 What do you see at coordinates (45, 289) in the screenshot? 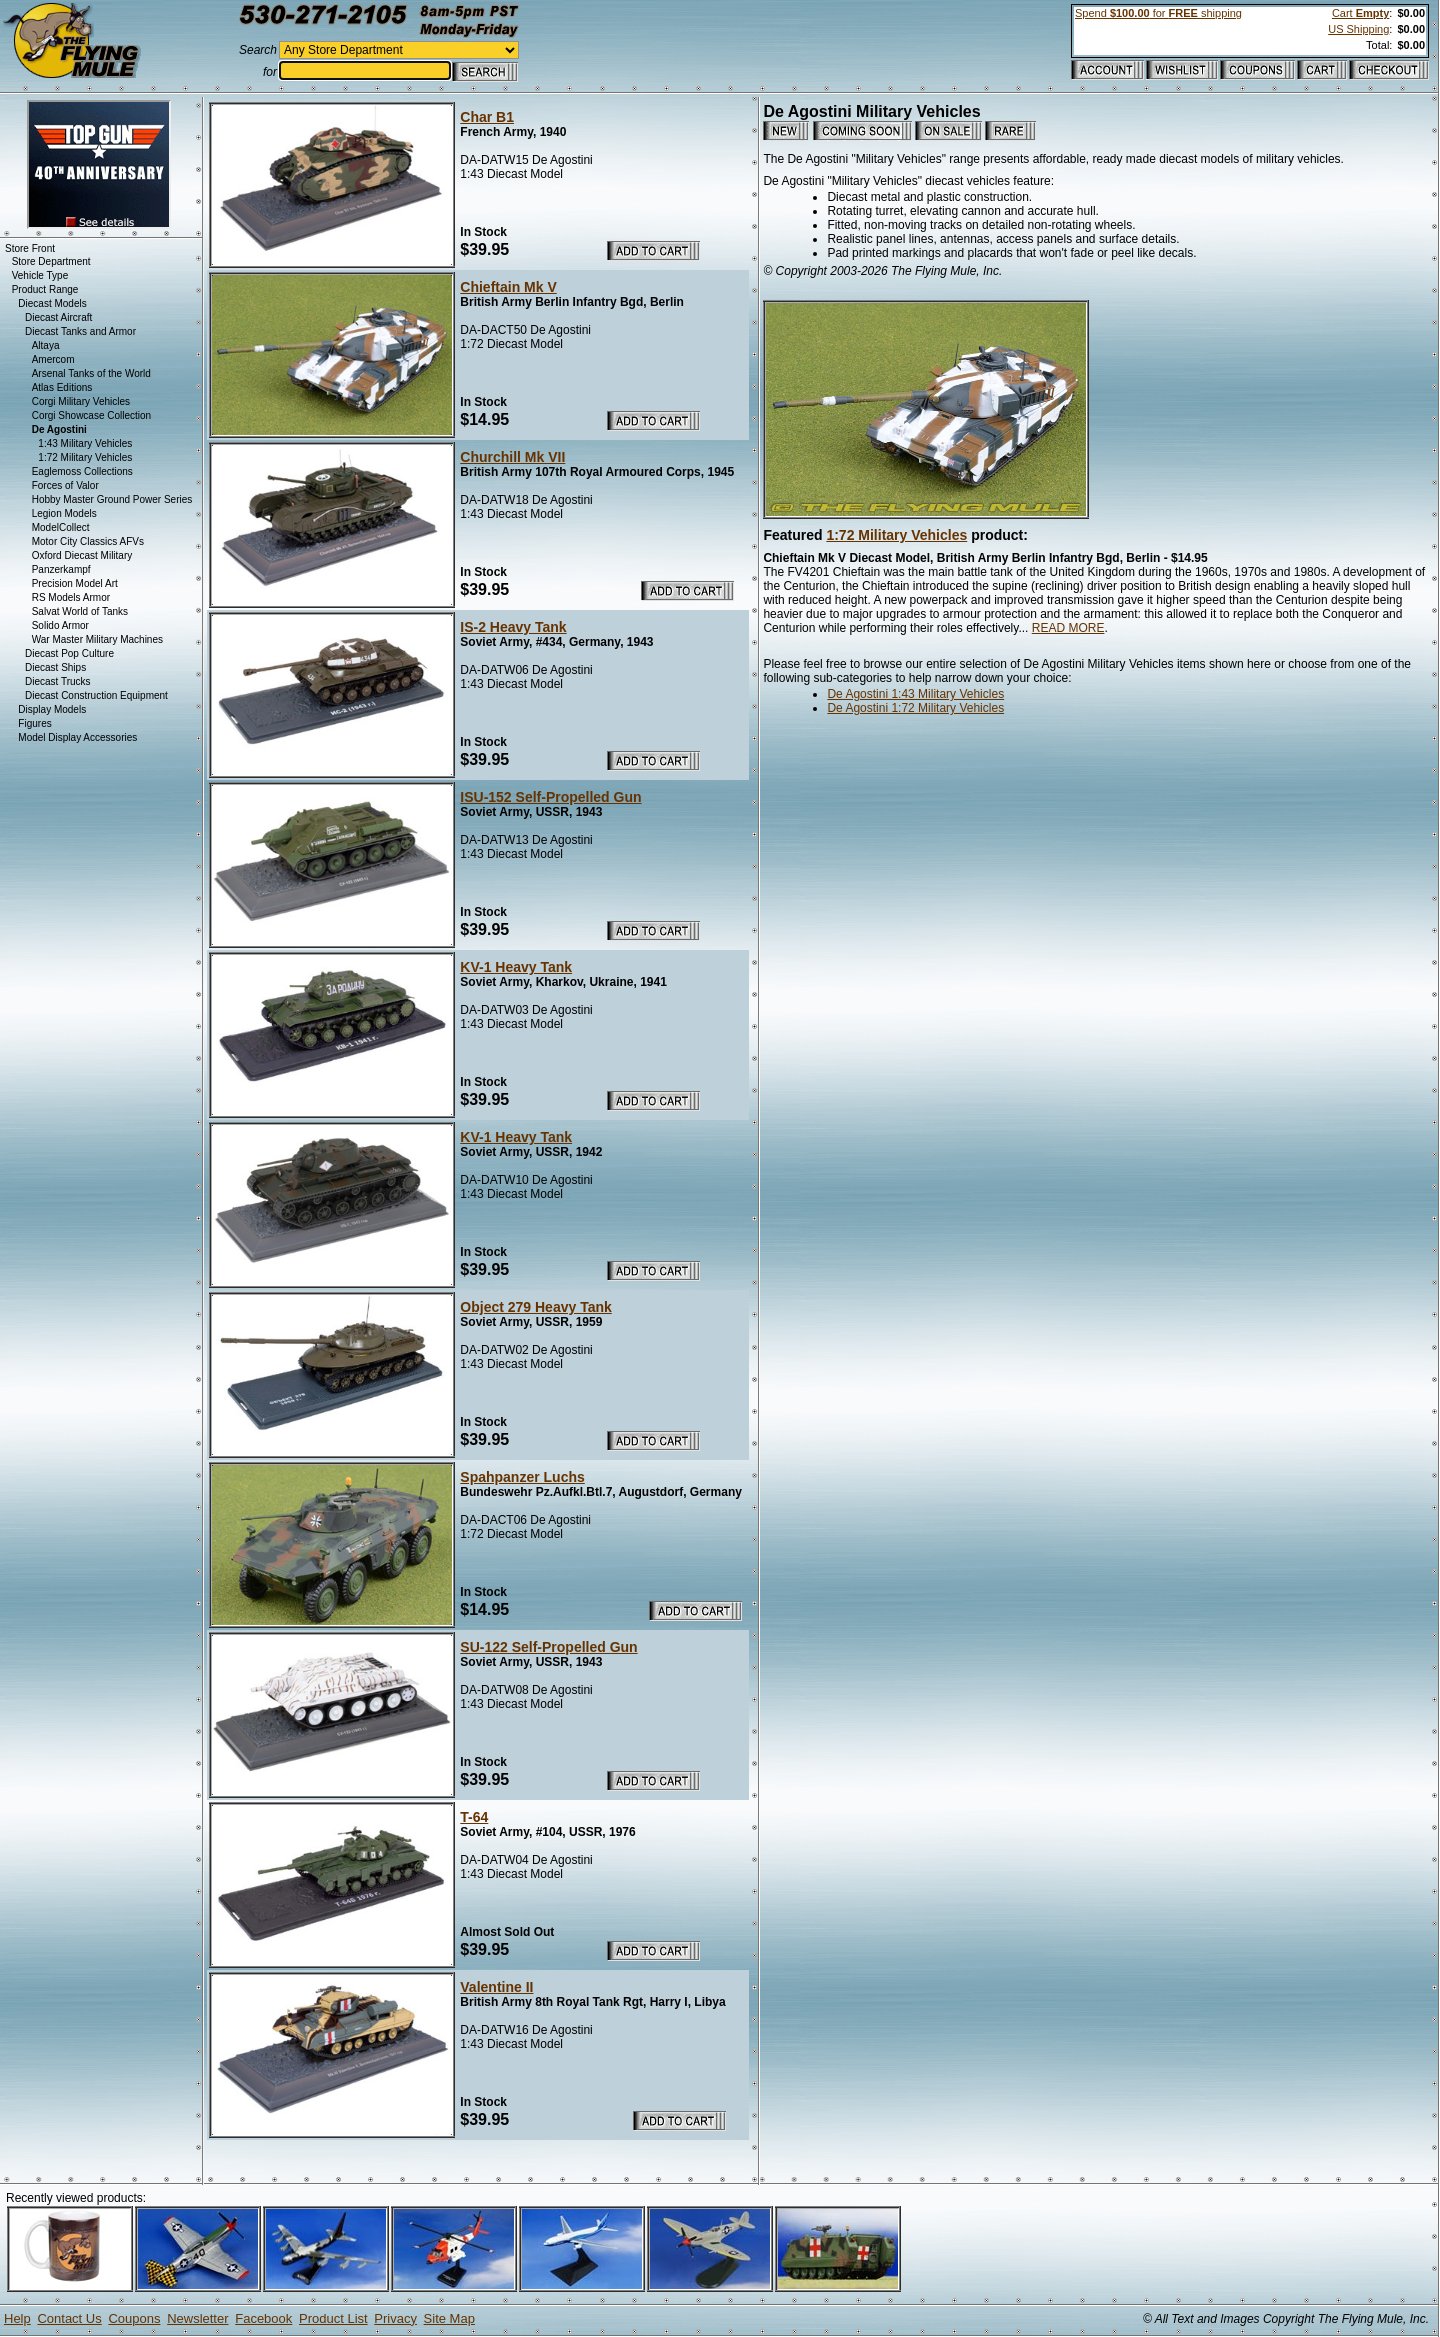
I see `Product Range` at bounding box center [45, 289].